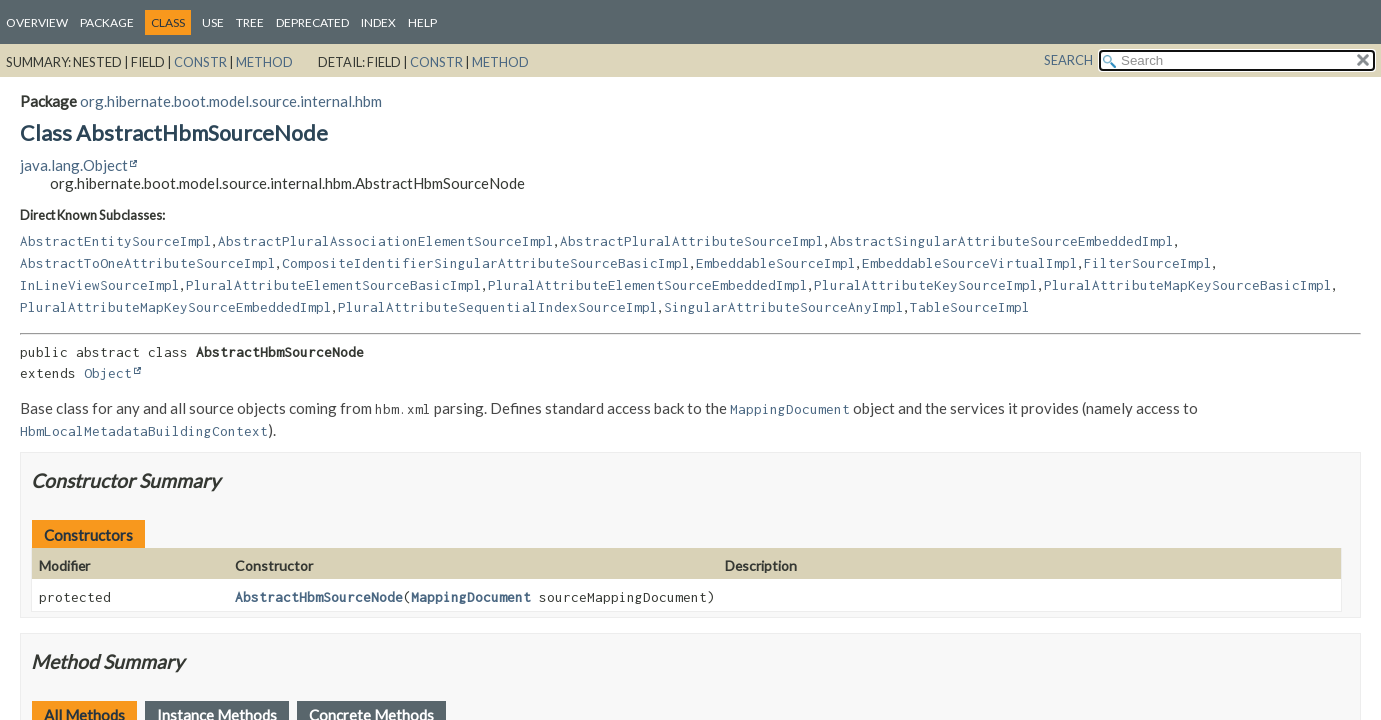  What do you see at coordinates (784, 307) in the screenshot?
I see `SingularAttributeSourceAnyImpl` at bounding box center [784, 307].